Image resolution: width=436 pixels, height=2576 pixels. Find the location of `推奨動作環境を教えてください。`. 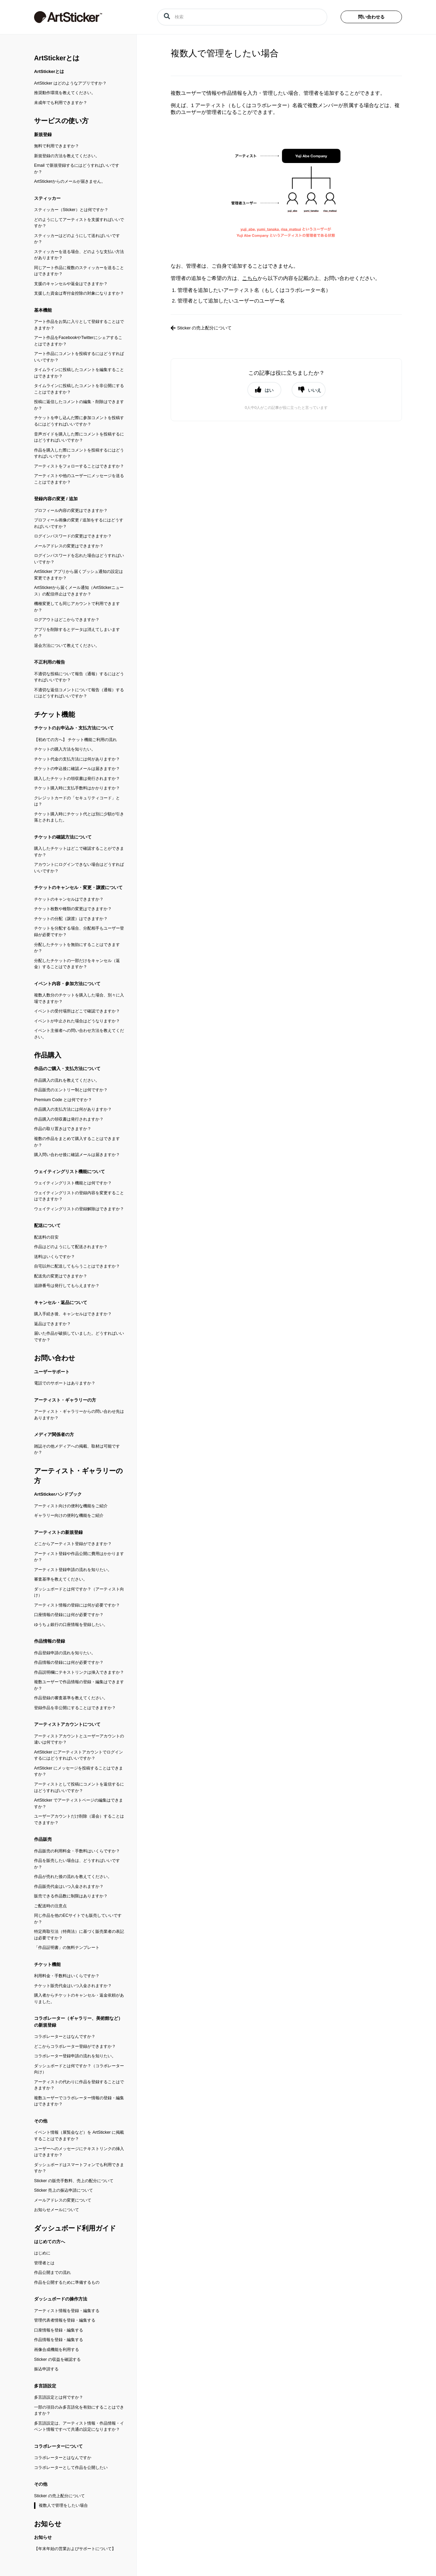

推奨動作環境を教えてください。 is located at coordinates (64, 92).